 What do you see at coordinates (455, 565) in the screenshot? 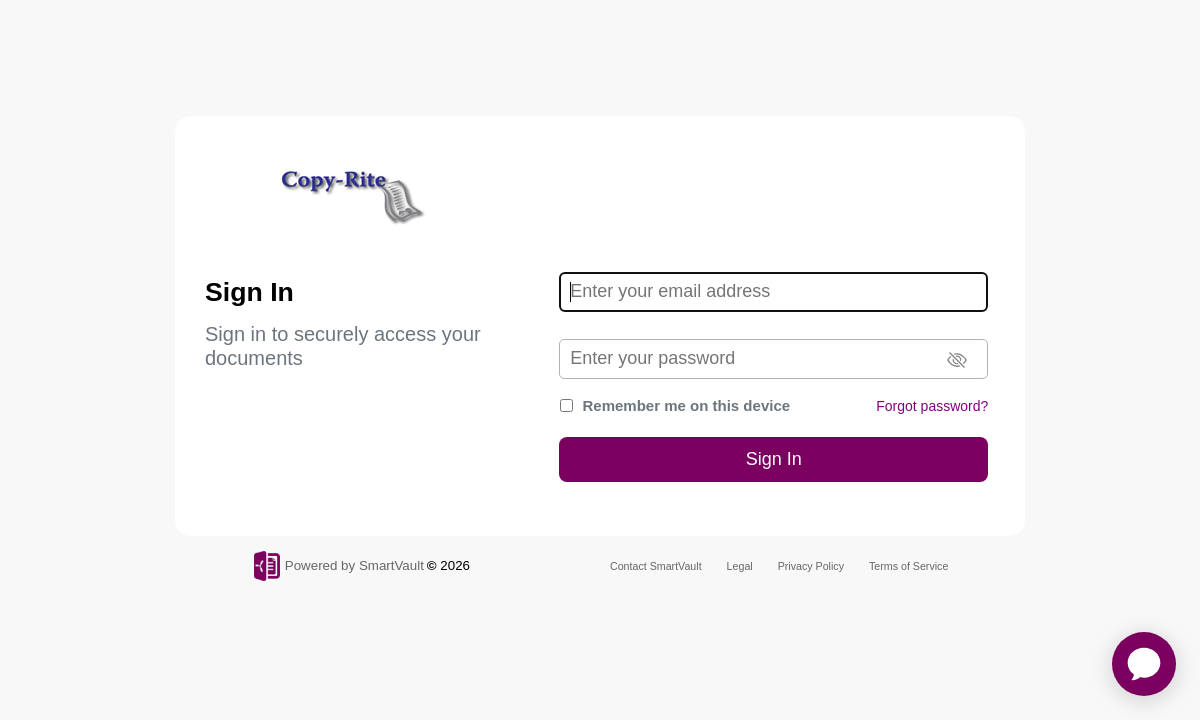
I see `2026` at bounding box center [455, 565].